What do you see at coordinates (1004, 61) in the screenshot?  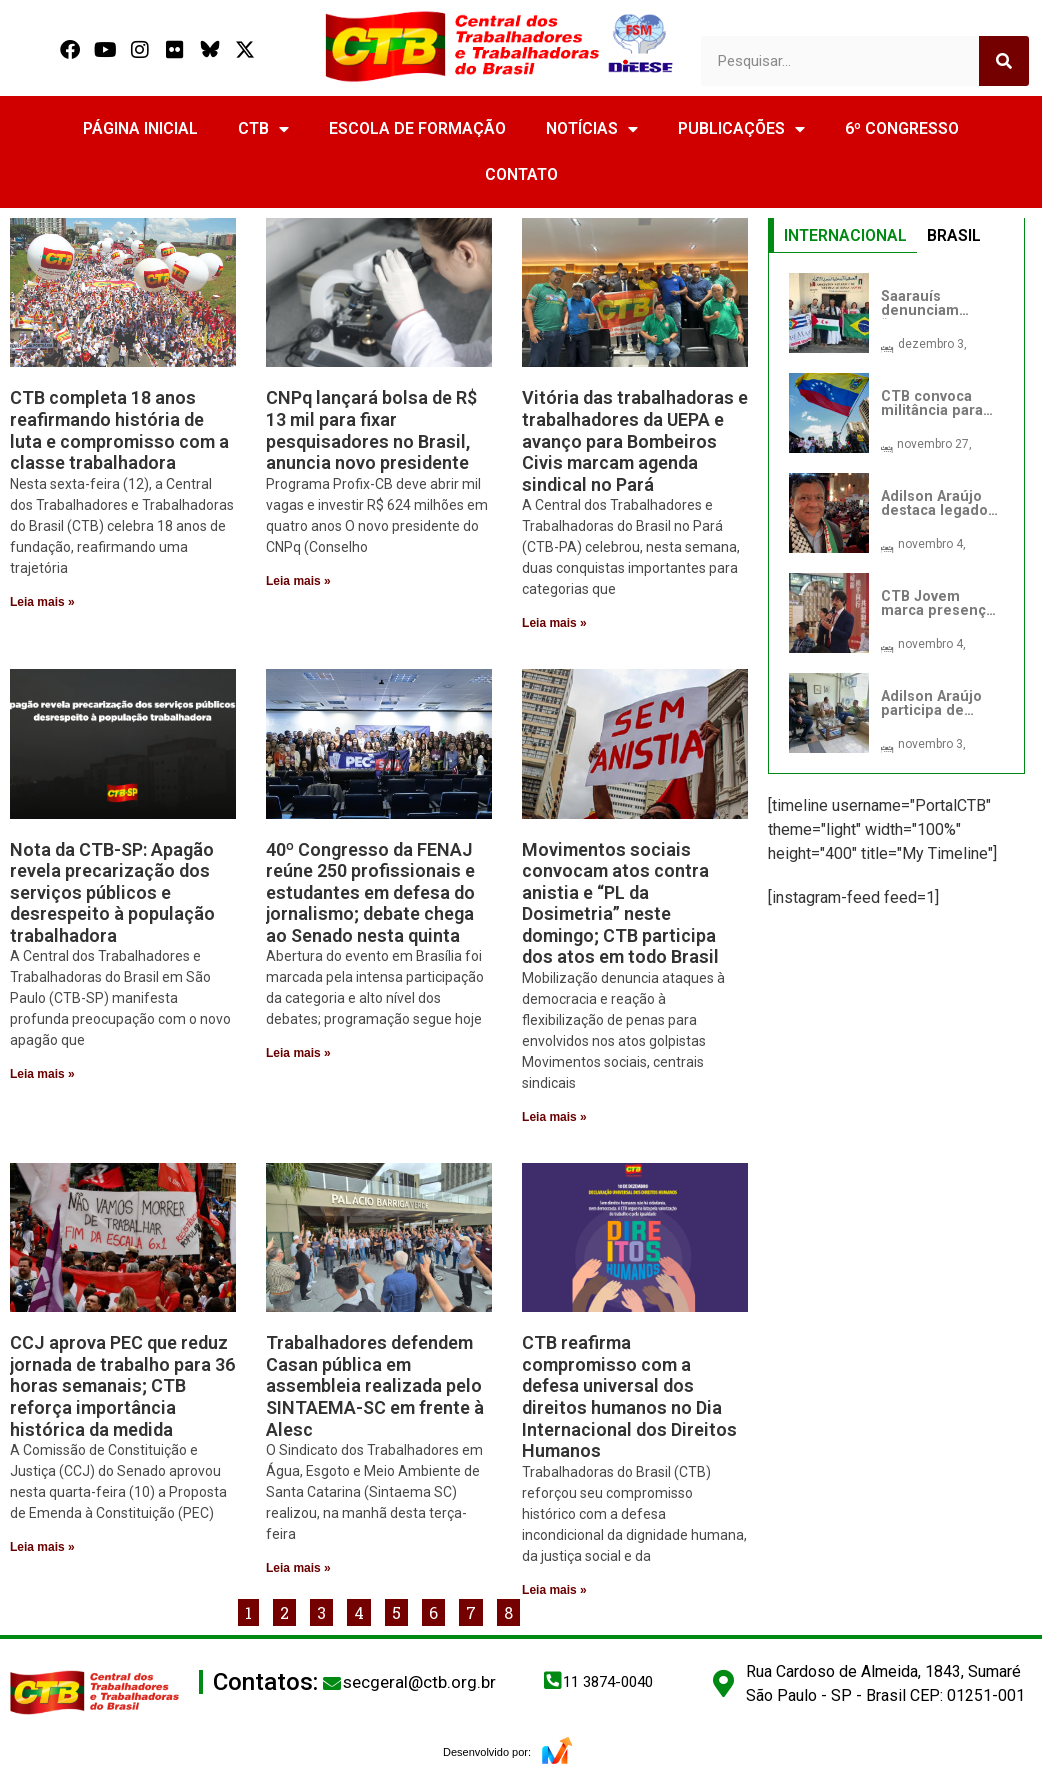 I see `[Search]` at bounding box center [1004, 61].